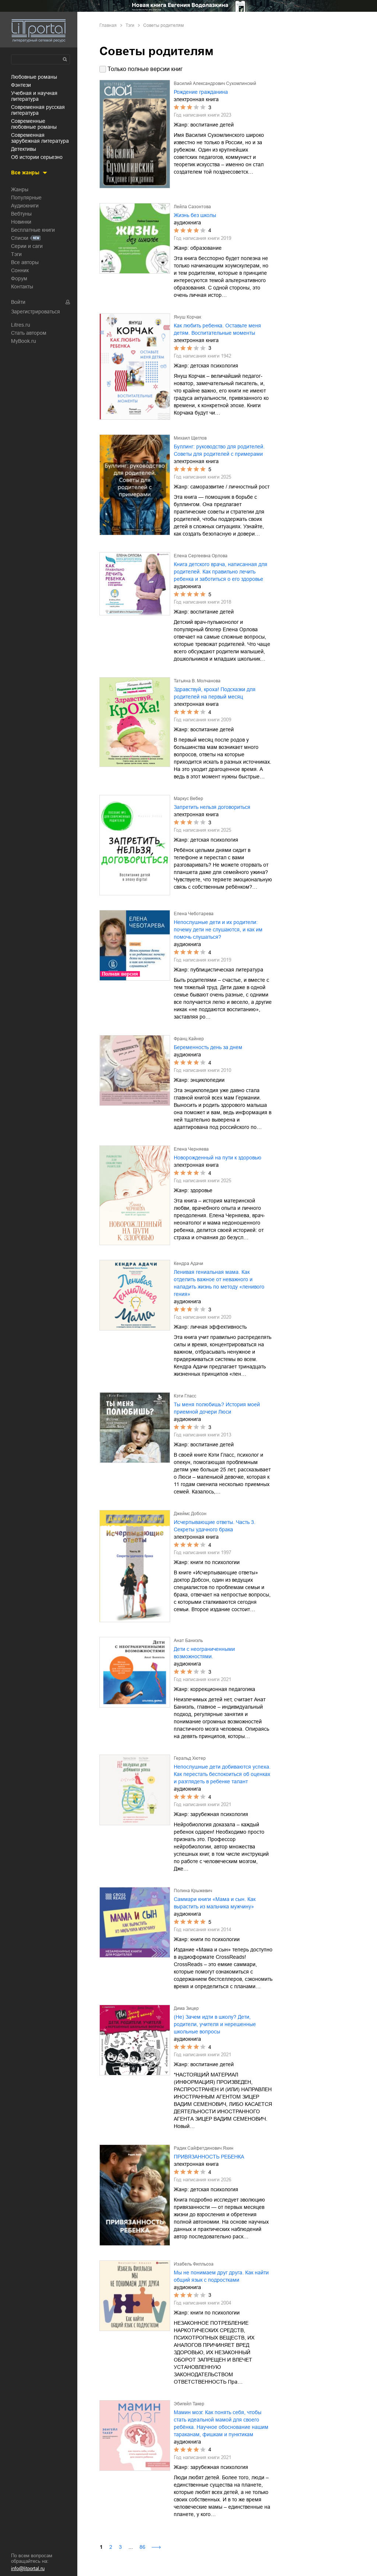  I want to click on Войти, so click(18, 302).